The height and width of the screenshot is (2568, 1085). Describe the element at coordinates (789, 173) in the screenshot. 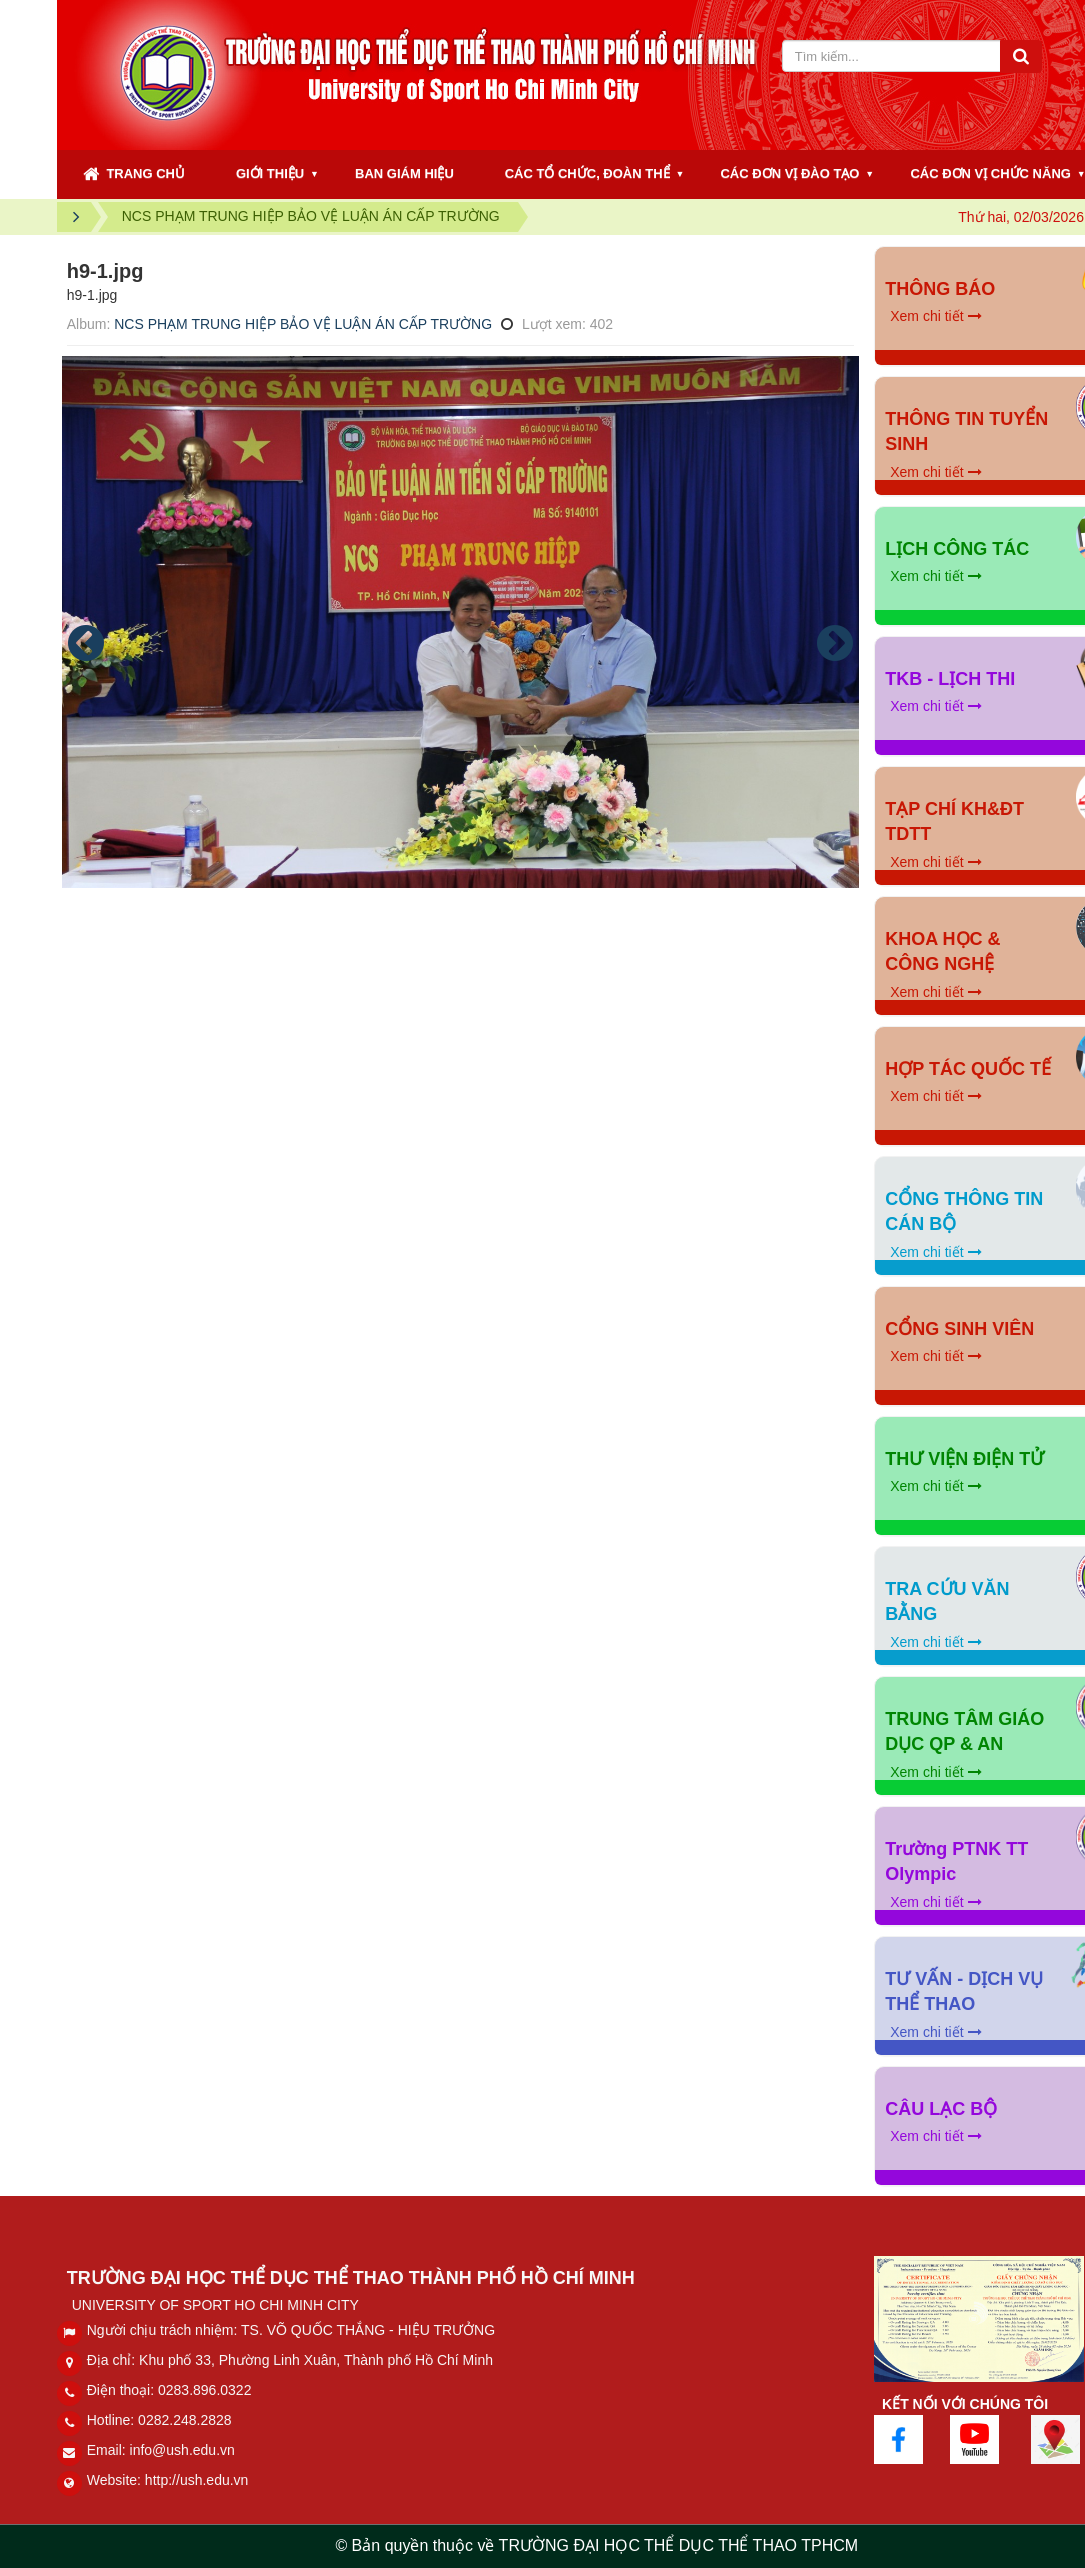

I see `CÁC ĐƠN VỊ ĐÀO TẠO` at that location.